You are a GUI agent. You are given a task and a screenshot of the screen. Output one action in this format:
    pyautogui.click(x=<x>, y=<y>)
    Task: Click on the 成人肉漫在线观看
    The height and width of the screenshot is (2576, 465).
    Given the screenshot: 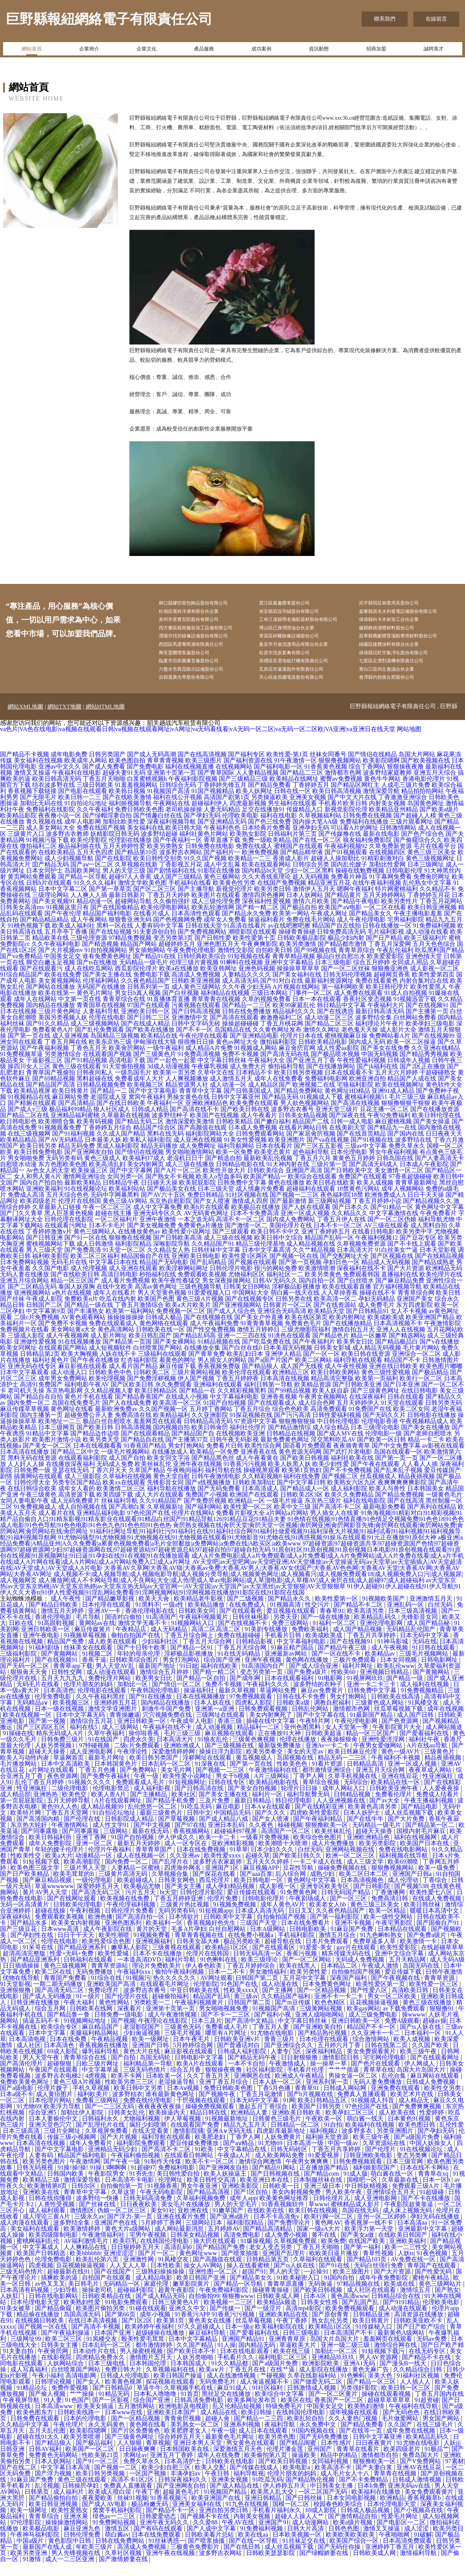 What is the action you would take?
    pyautogui.click(x=25, y=2236)
    